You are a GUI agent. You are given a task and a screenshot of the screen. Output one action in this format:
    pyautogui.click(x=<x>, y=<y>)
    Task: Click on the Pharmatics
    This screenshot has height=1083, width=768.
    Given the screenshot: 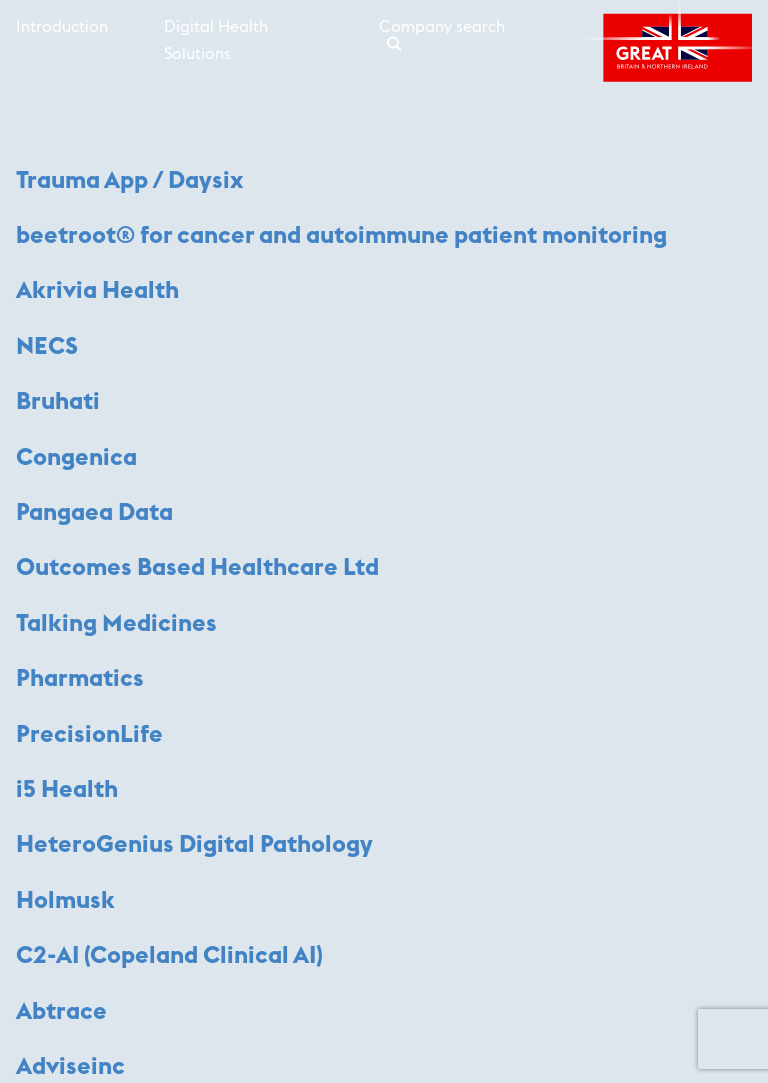 What is the action you would take?
    pyautogui.click(x=80, y=679)
    